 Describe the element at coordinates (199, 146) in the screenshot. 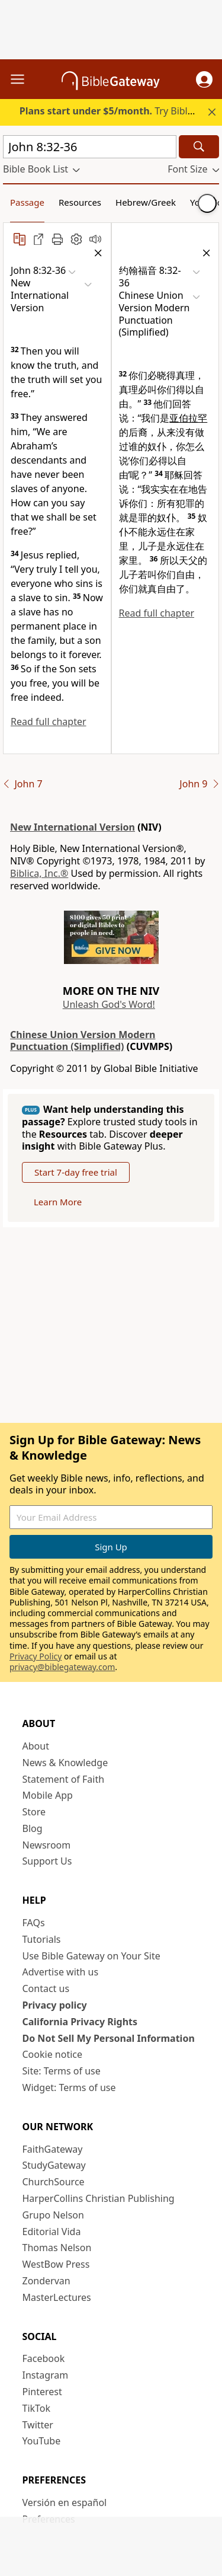

I see `[Search]` at that location.